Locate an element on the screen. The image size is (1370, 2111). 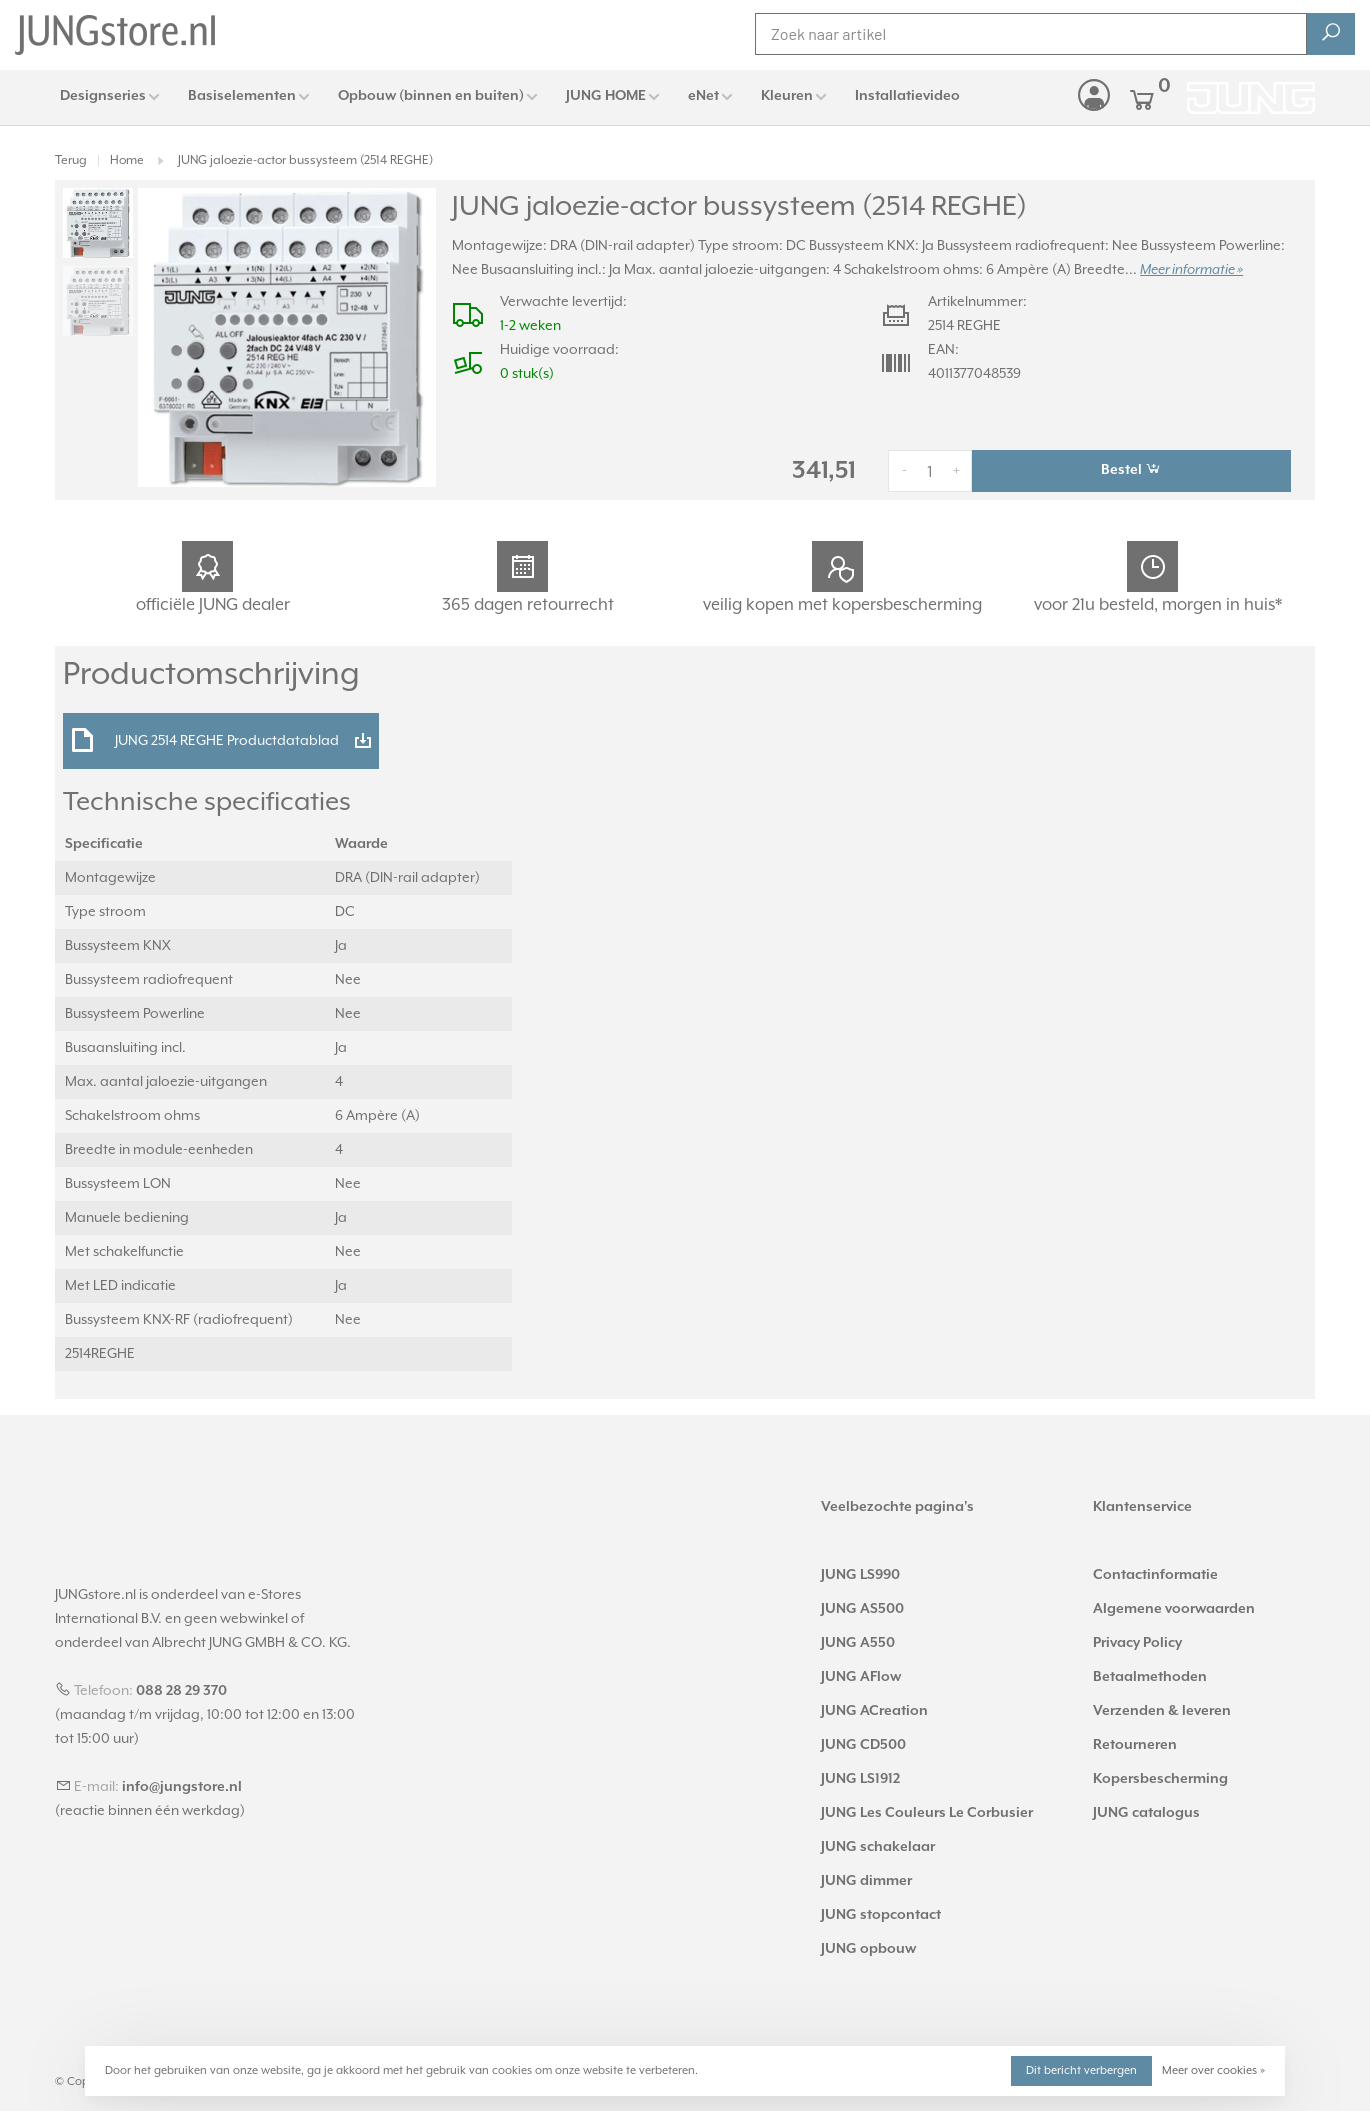
Retourneren is located at coordinates (1135, 1745).